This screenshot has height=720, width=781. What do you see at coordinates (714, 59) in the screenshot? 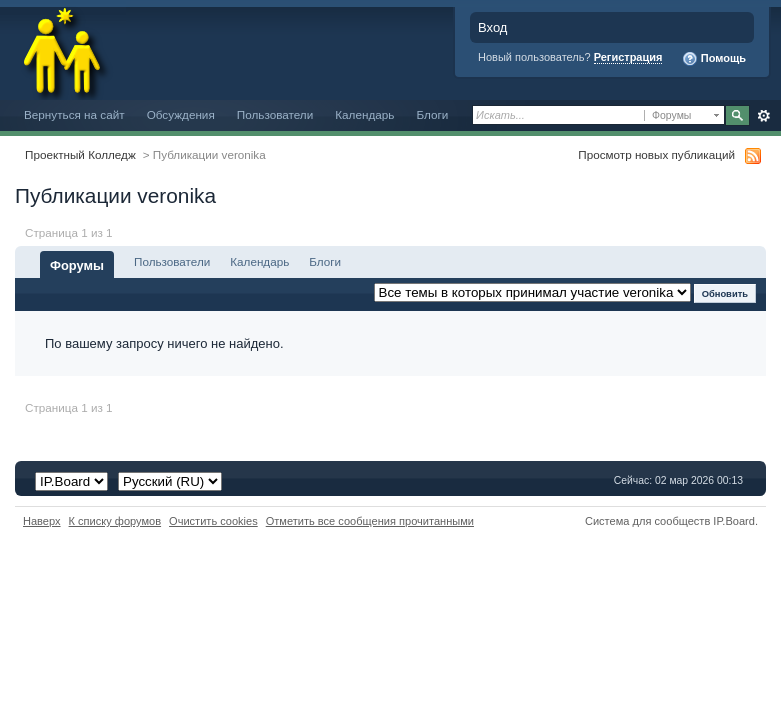
I see `Помощь` at bounding box center [714, 59].